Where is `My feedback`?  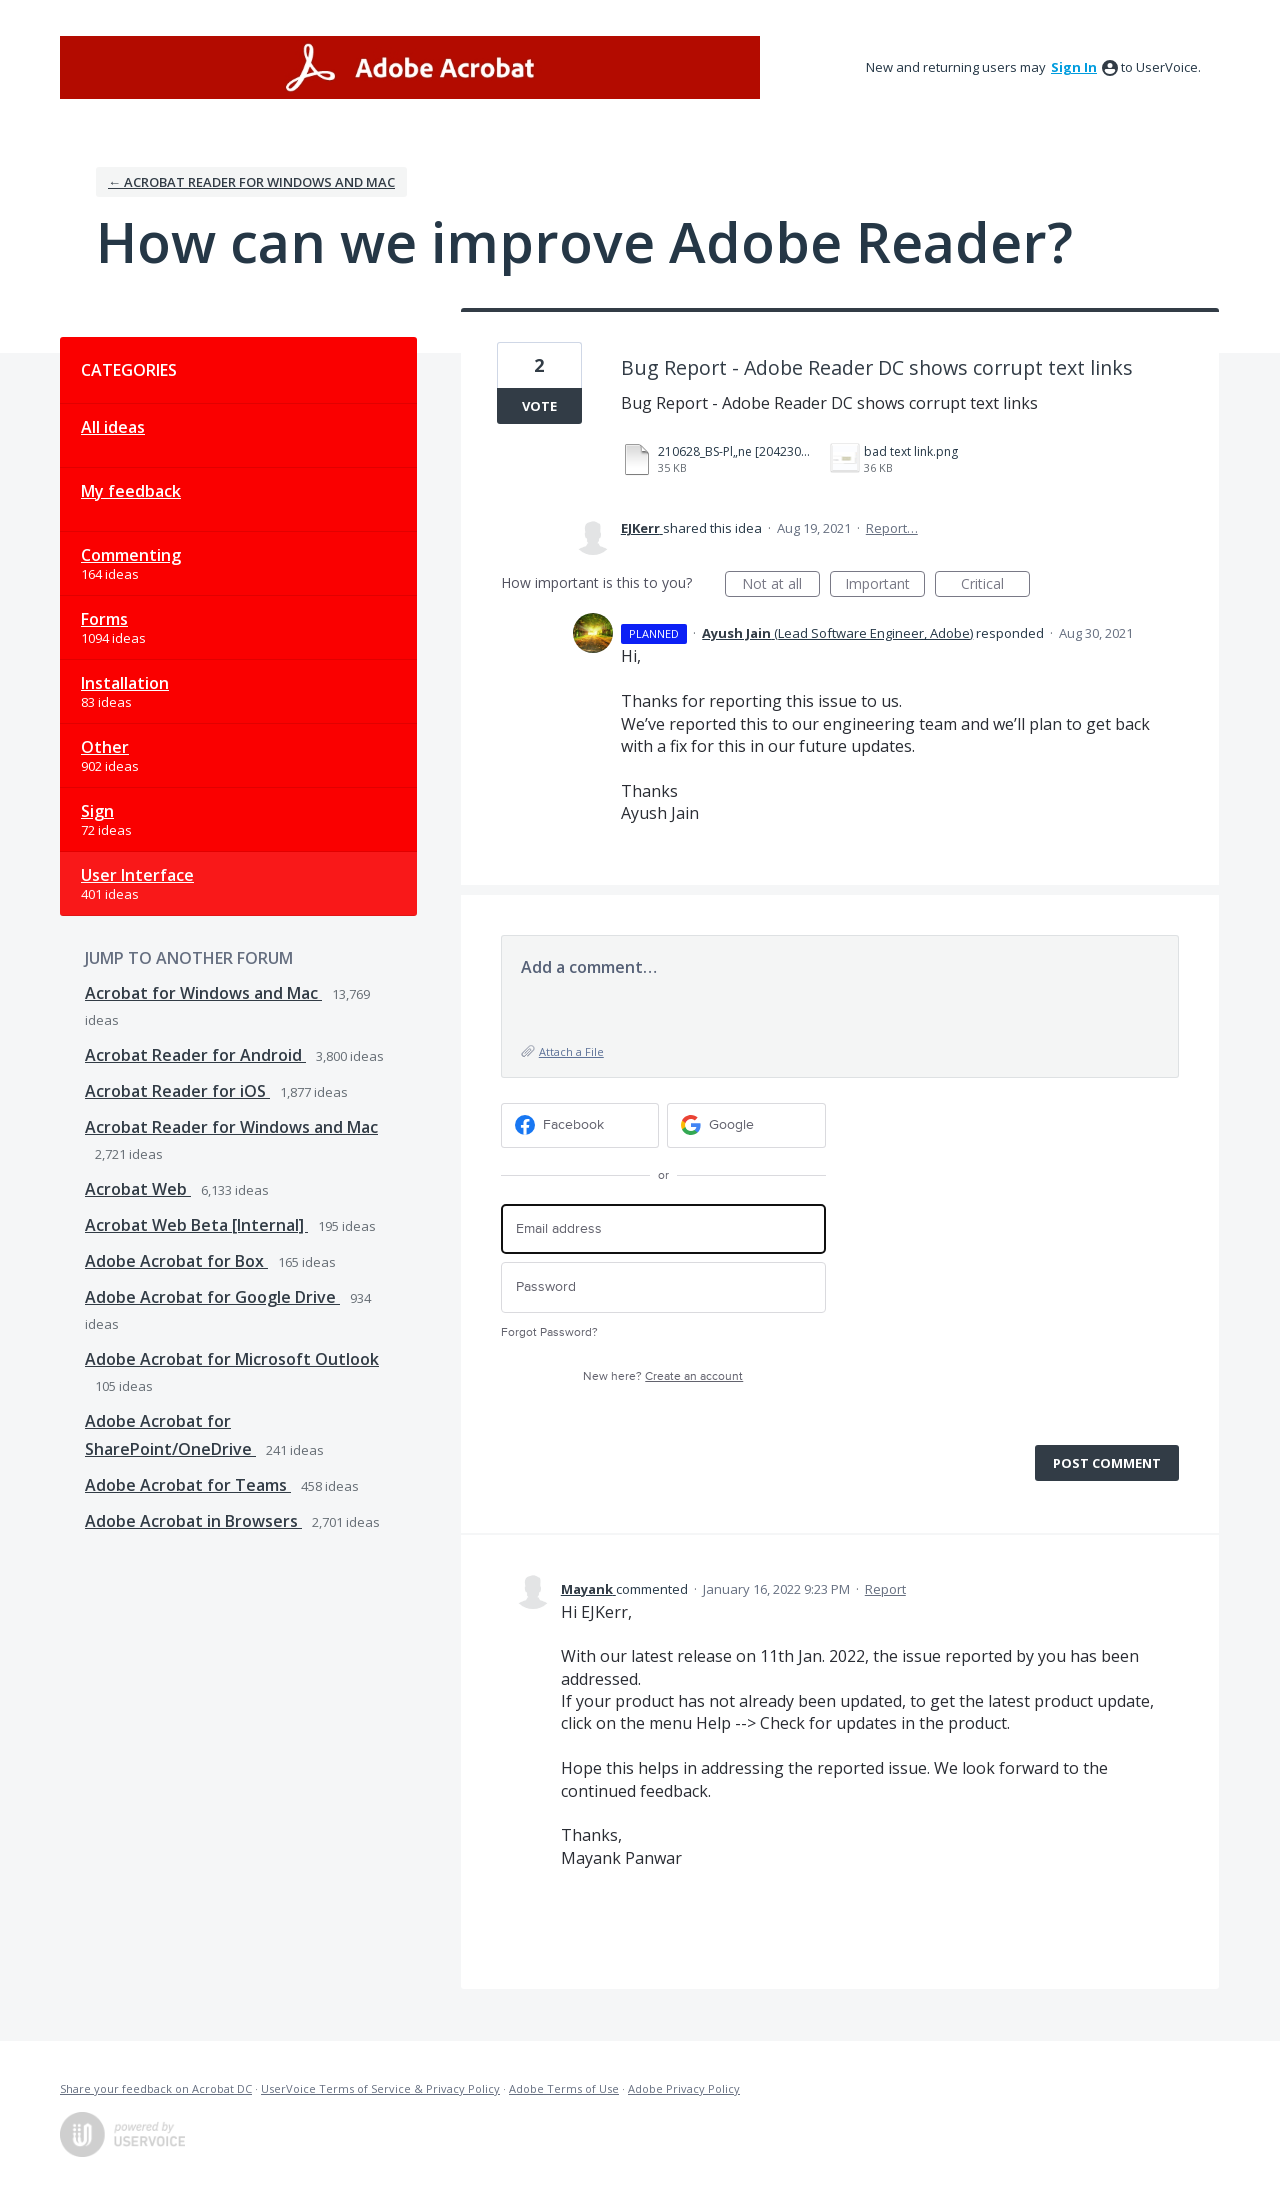
My feedback is located at coordinates (131, 491).